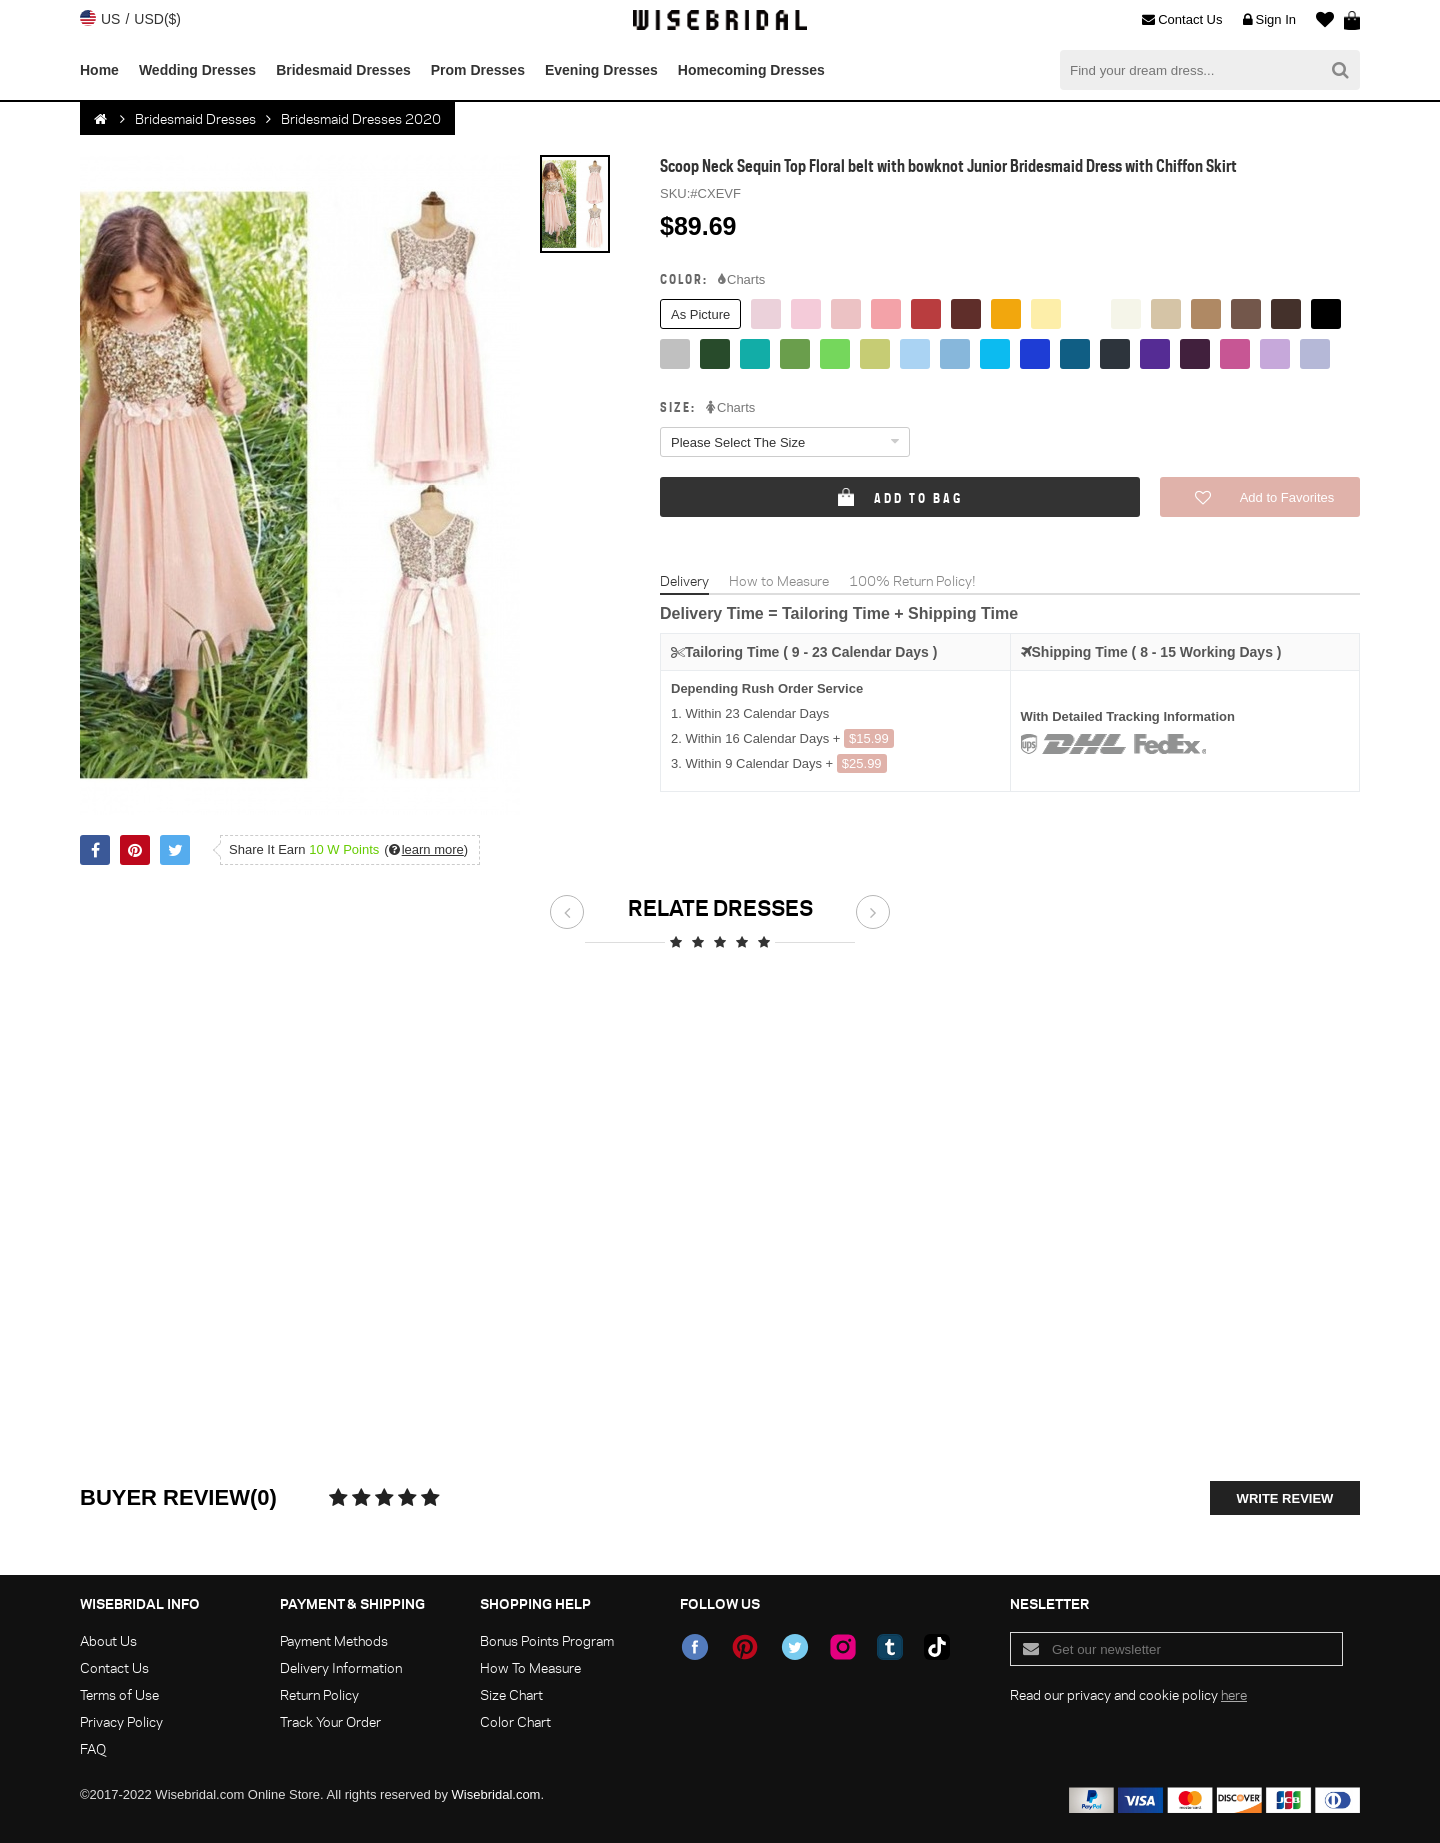 The width and height of the screenshot is (1440, 1843). What do you see at coordinates (361, 118) in the screenshot?
I see `Bridesmaid Dresses 2020` at bounding box center [361, 118].